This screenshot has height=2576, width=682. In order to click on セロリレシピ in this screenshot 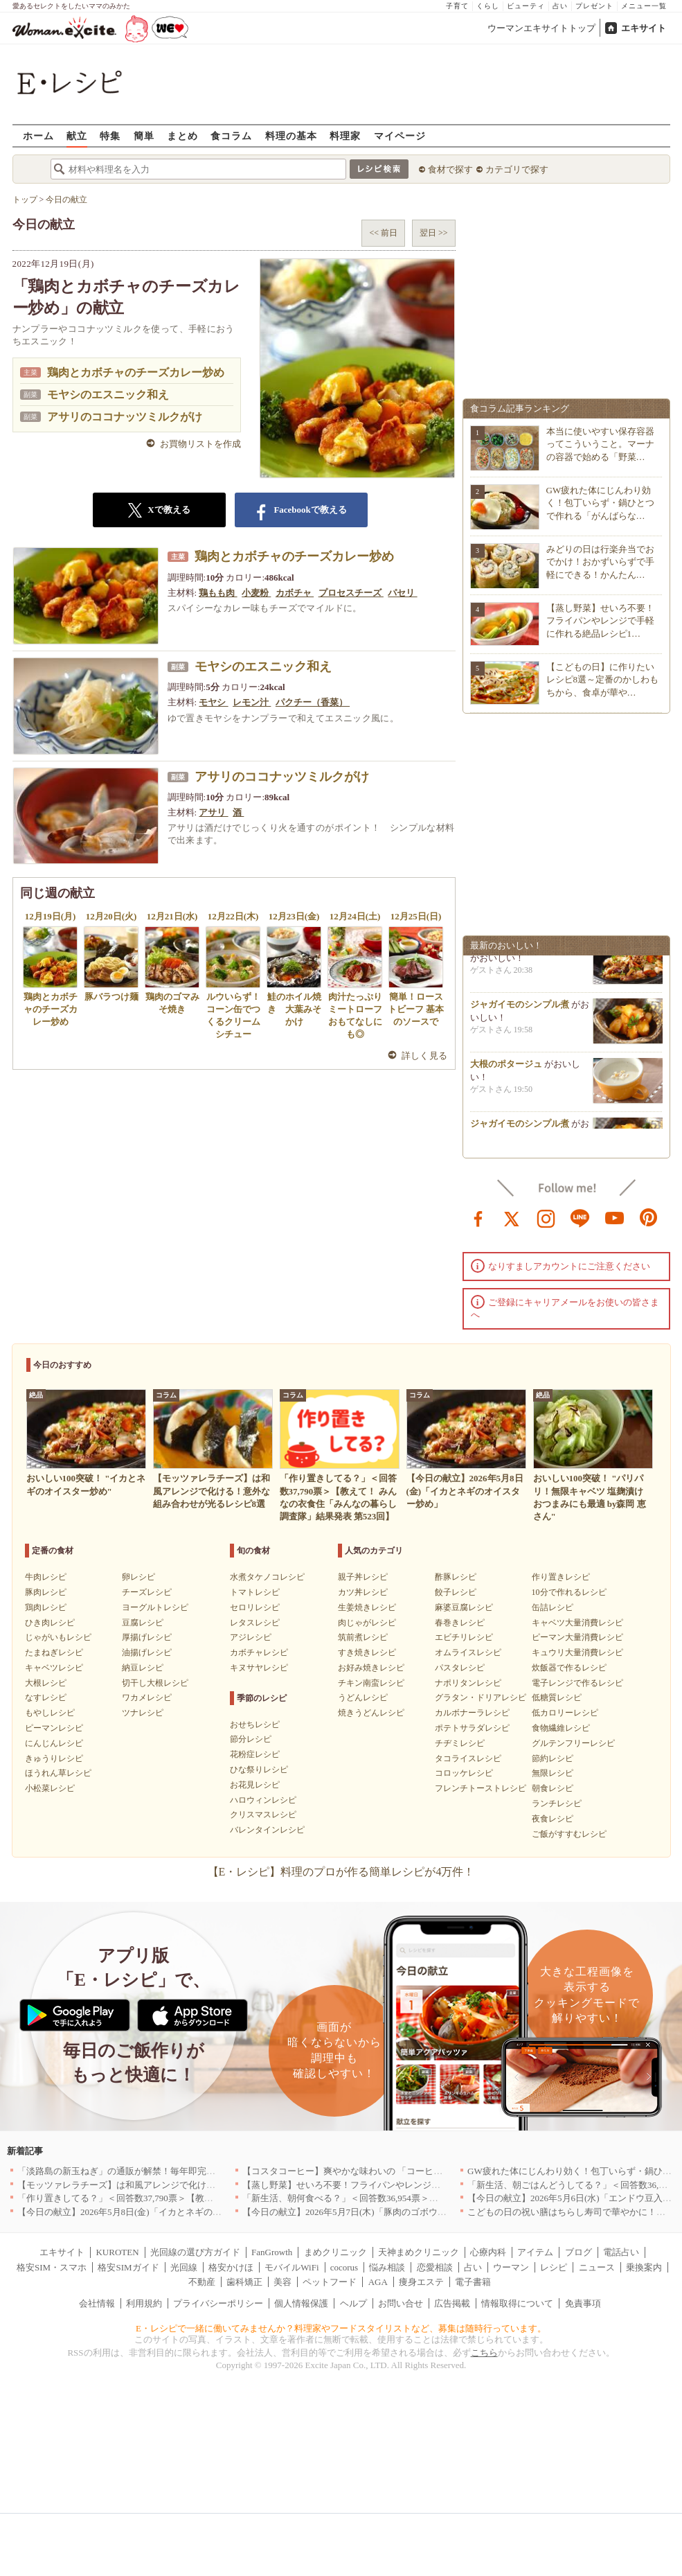, I will do `click(255, 1607)`.